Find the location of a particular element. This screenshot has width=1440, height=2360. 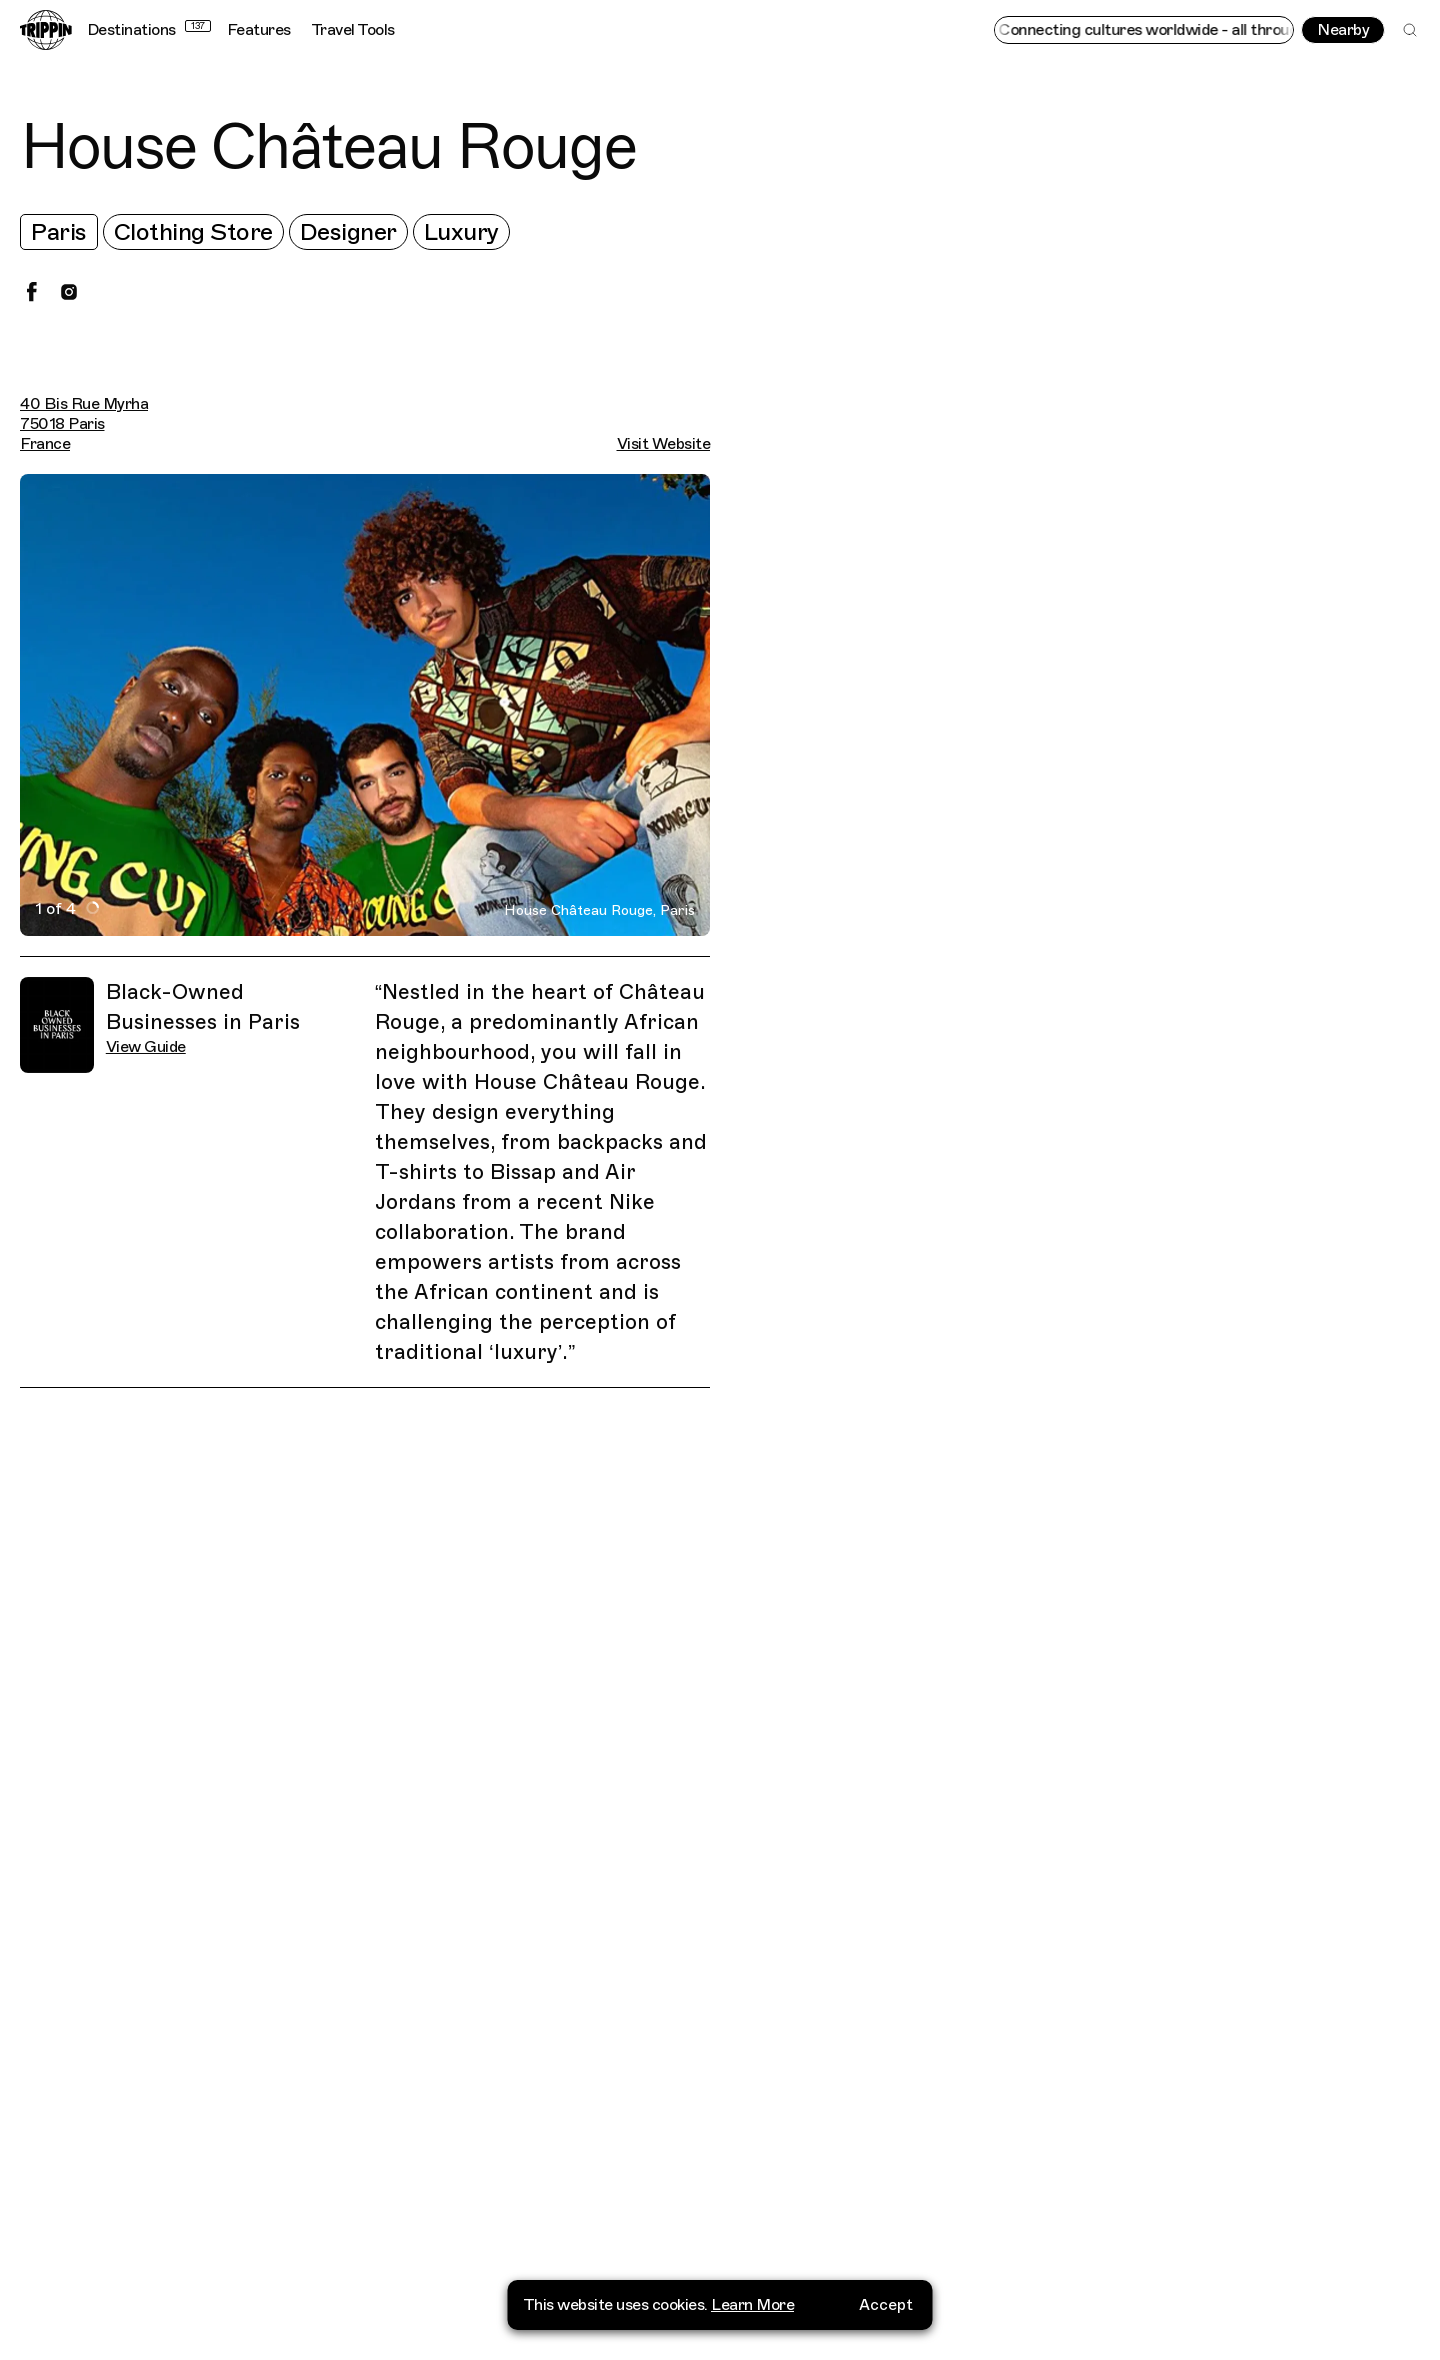

View Guide is located at coordinates (146, 1047).